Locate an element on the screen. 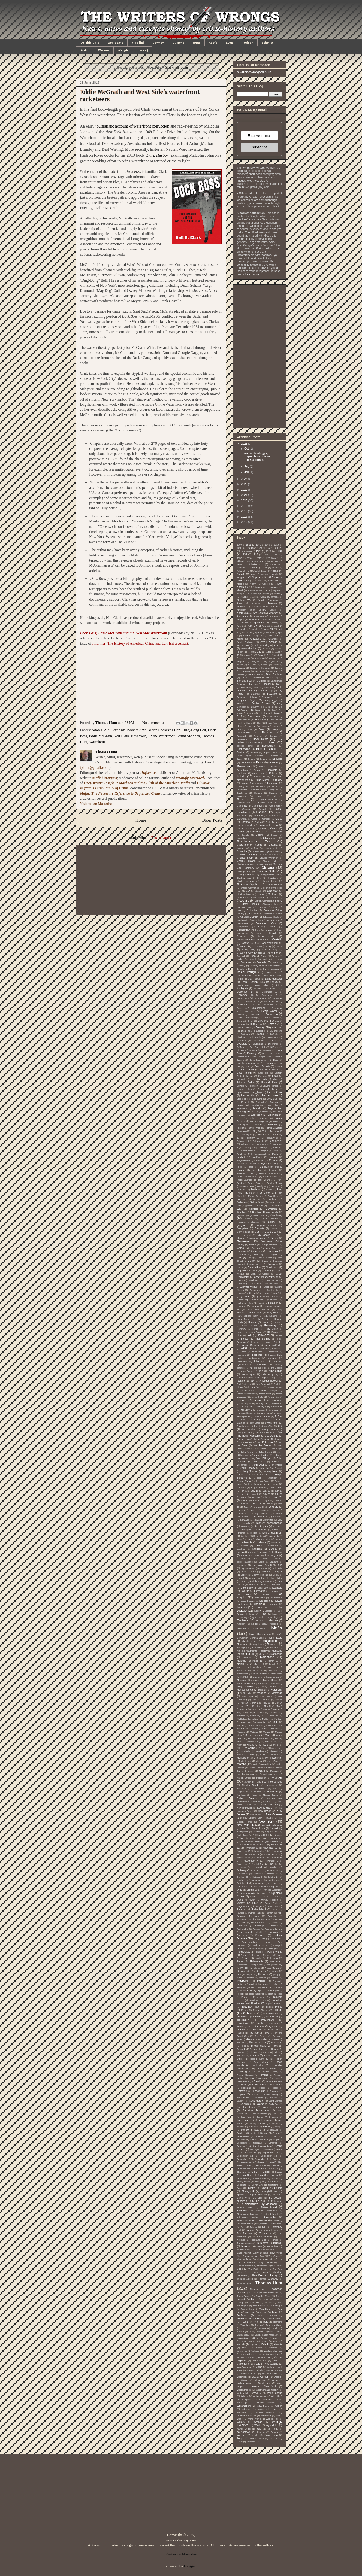 The height and width of the screenshot is (2576, 362). January 13 is located at coordinates (260, 1400).